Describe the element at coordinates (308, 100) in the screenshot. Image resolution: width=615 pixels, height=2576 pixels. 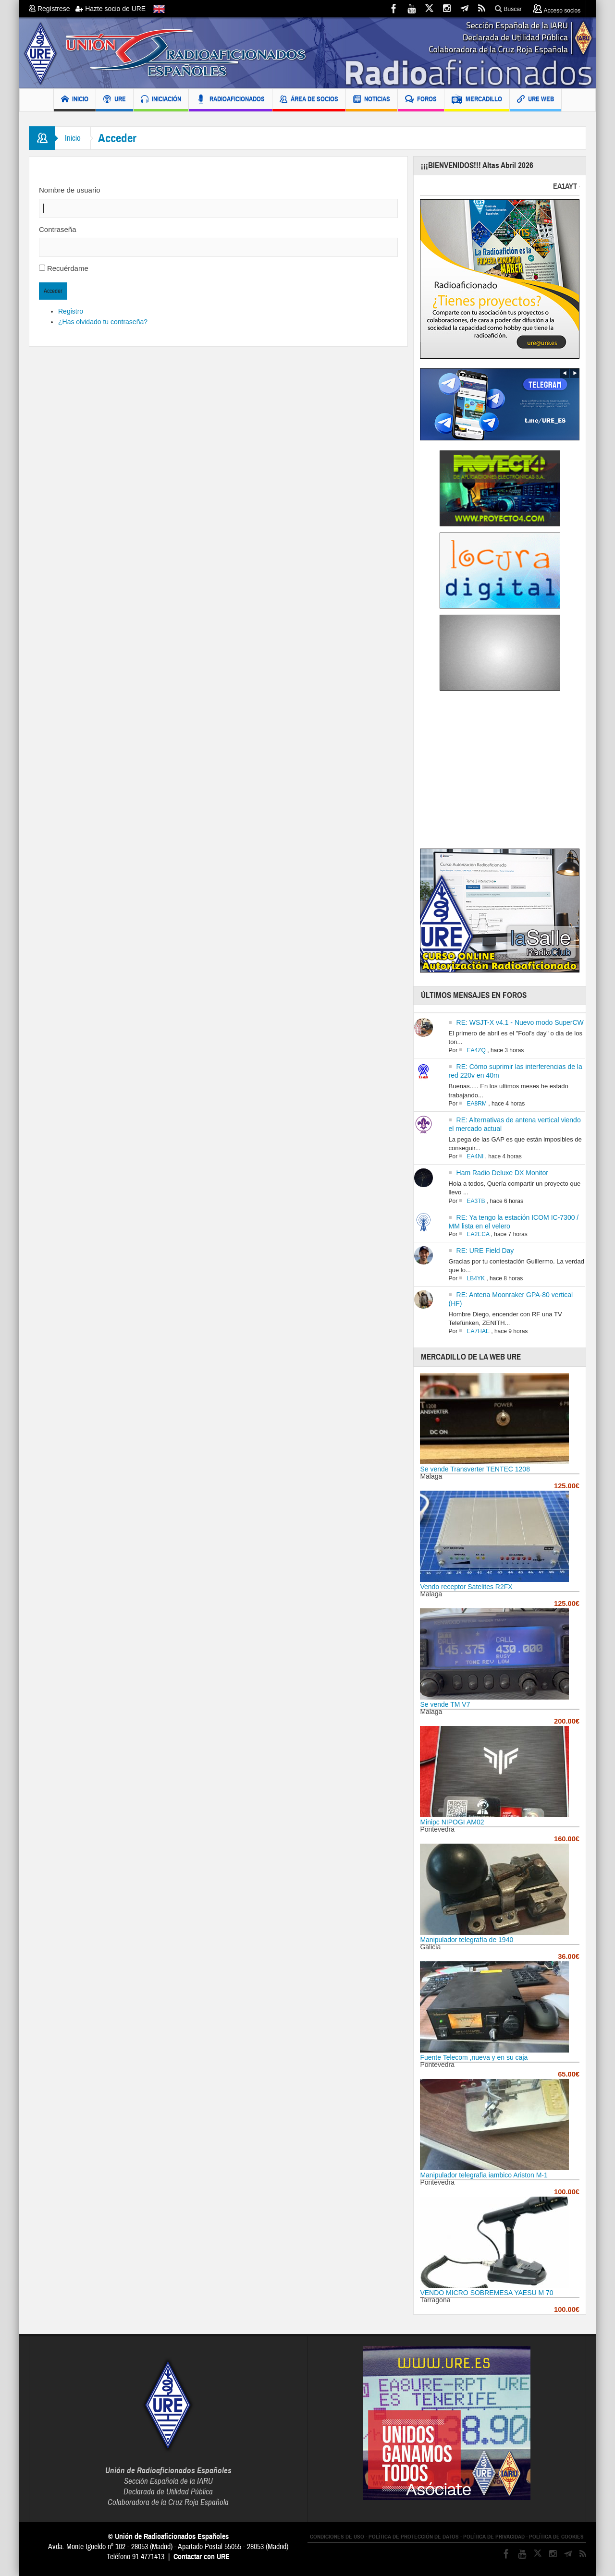
I see `ÁREA DE SOCIOS` at that location.